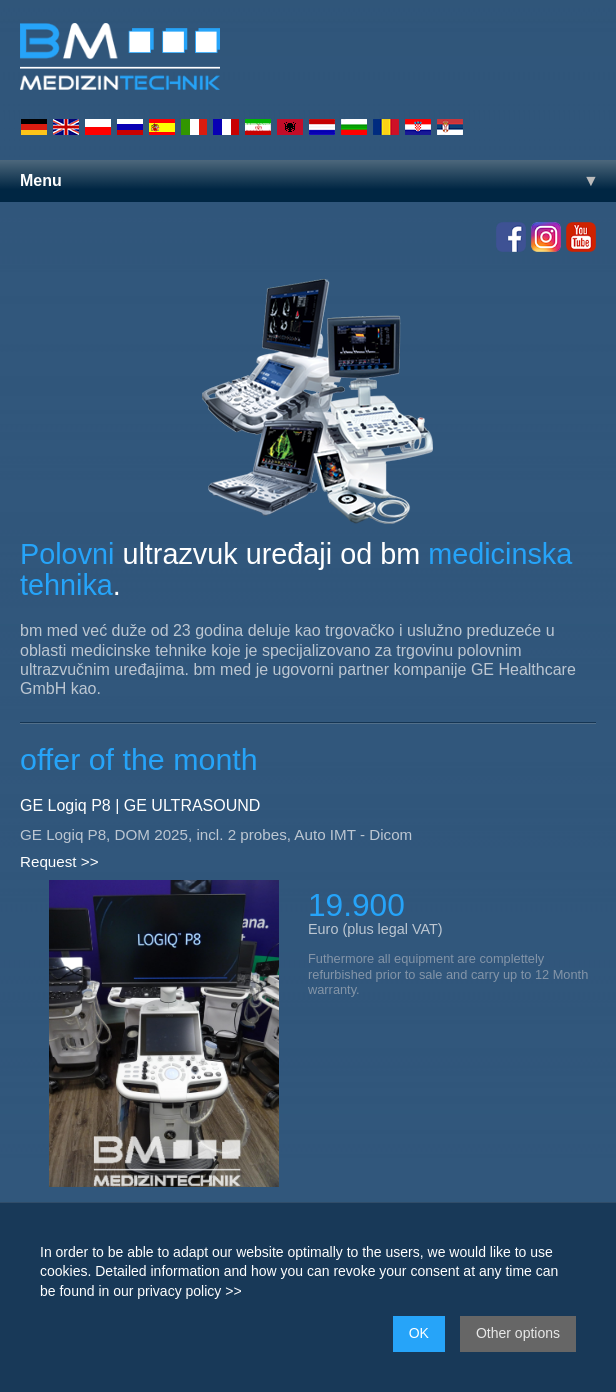 This screenshot has width=616, height=1392. I want to click on privacy policy >>, so click(189, 1291).